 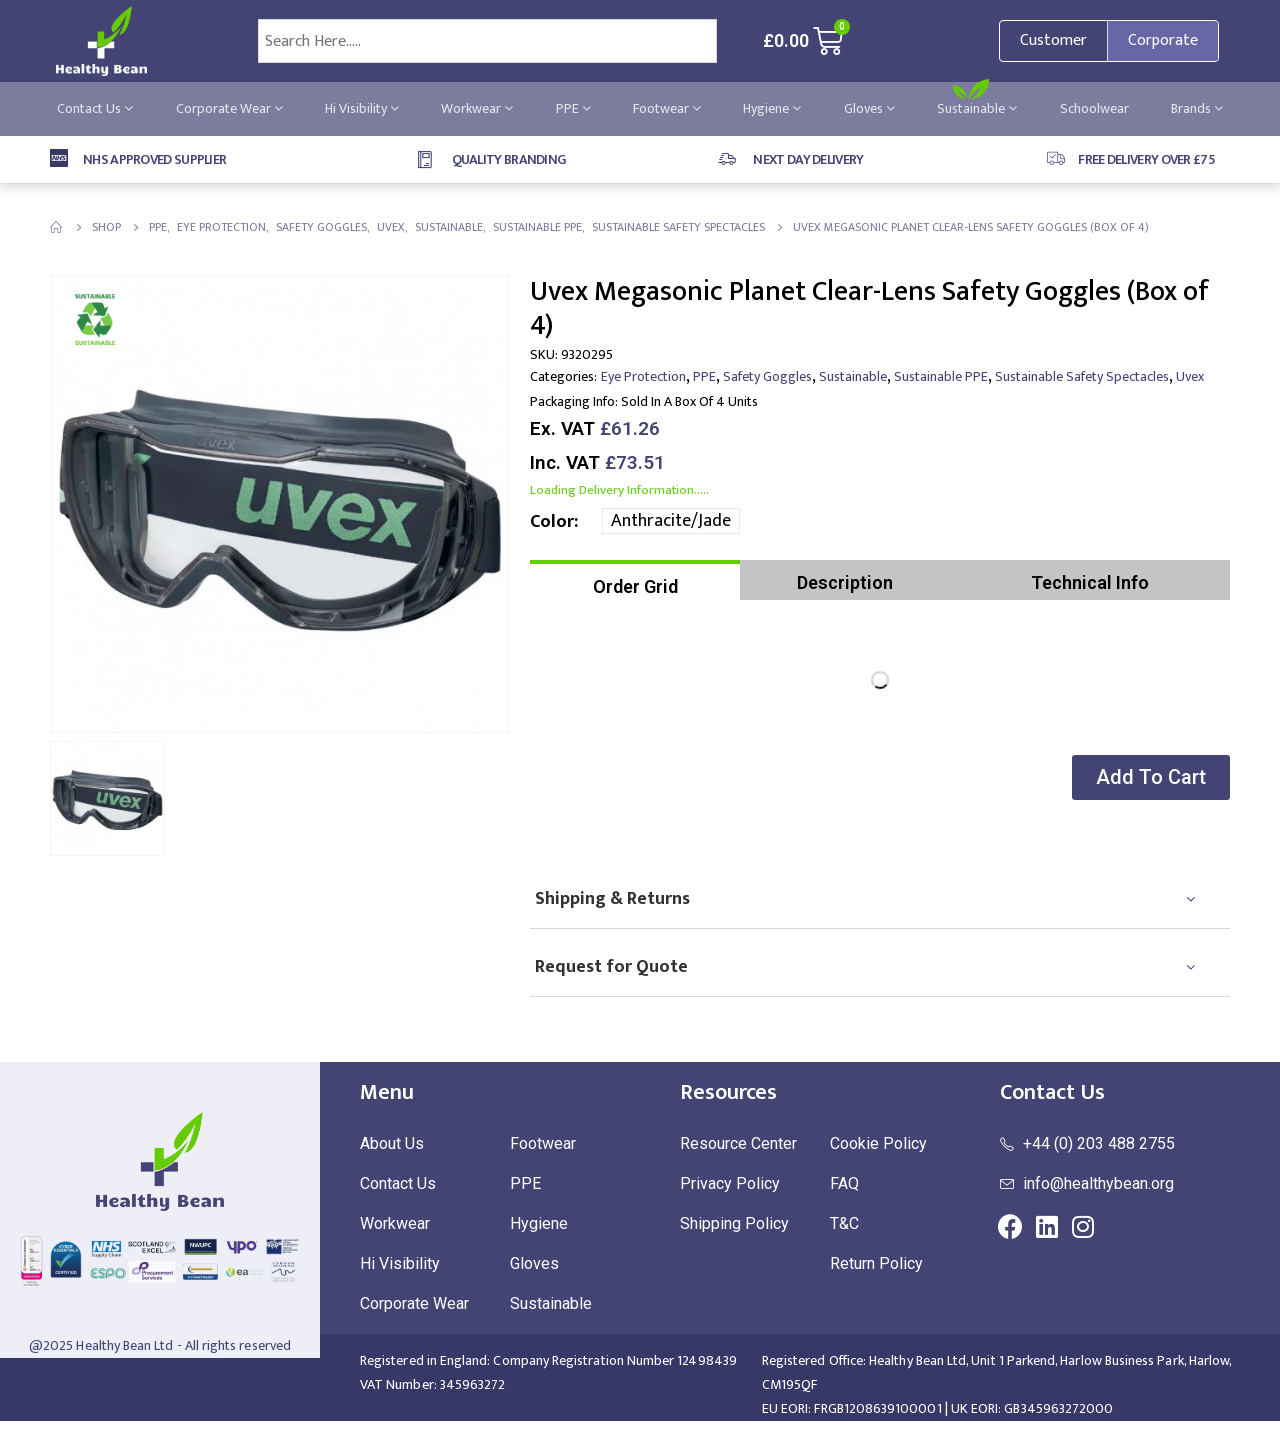 I want to click on [tab], so click(x=635, y=580).